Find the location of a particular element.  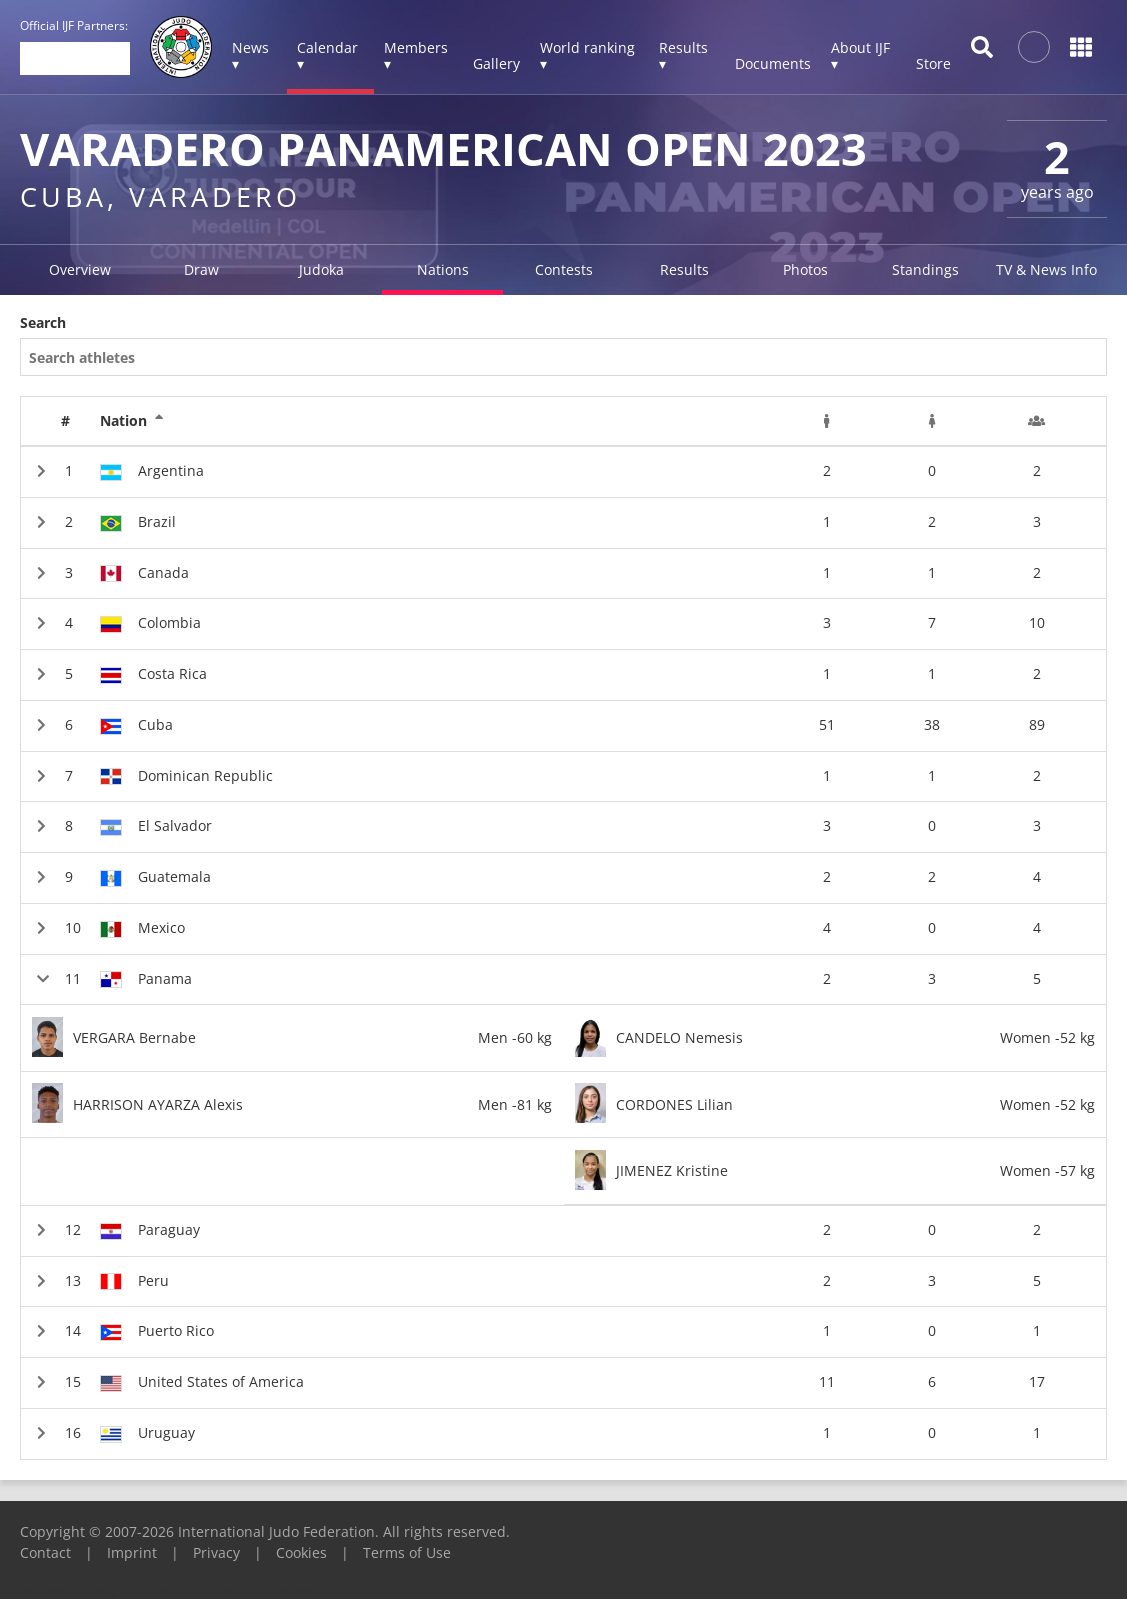

Documents is located at coordinates (773, 63).